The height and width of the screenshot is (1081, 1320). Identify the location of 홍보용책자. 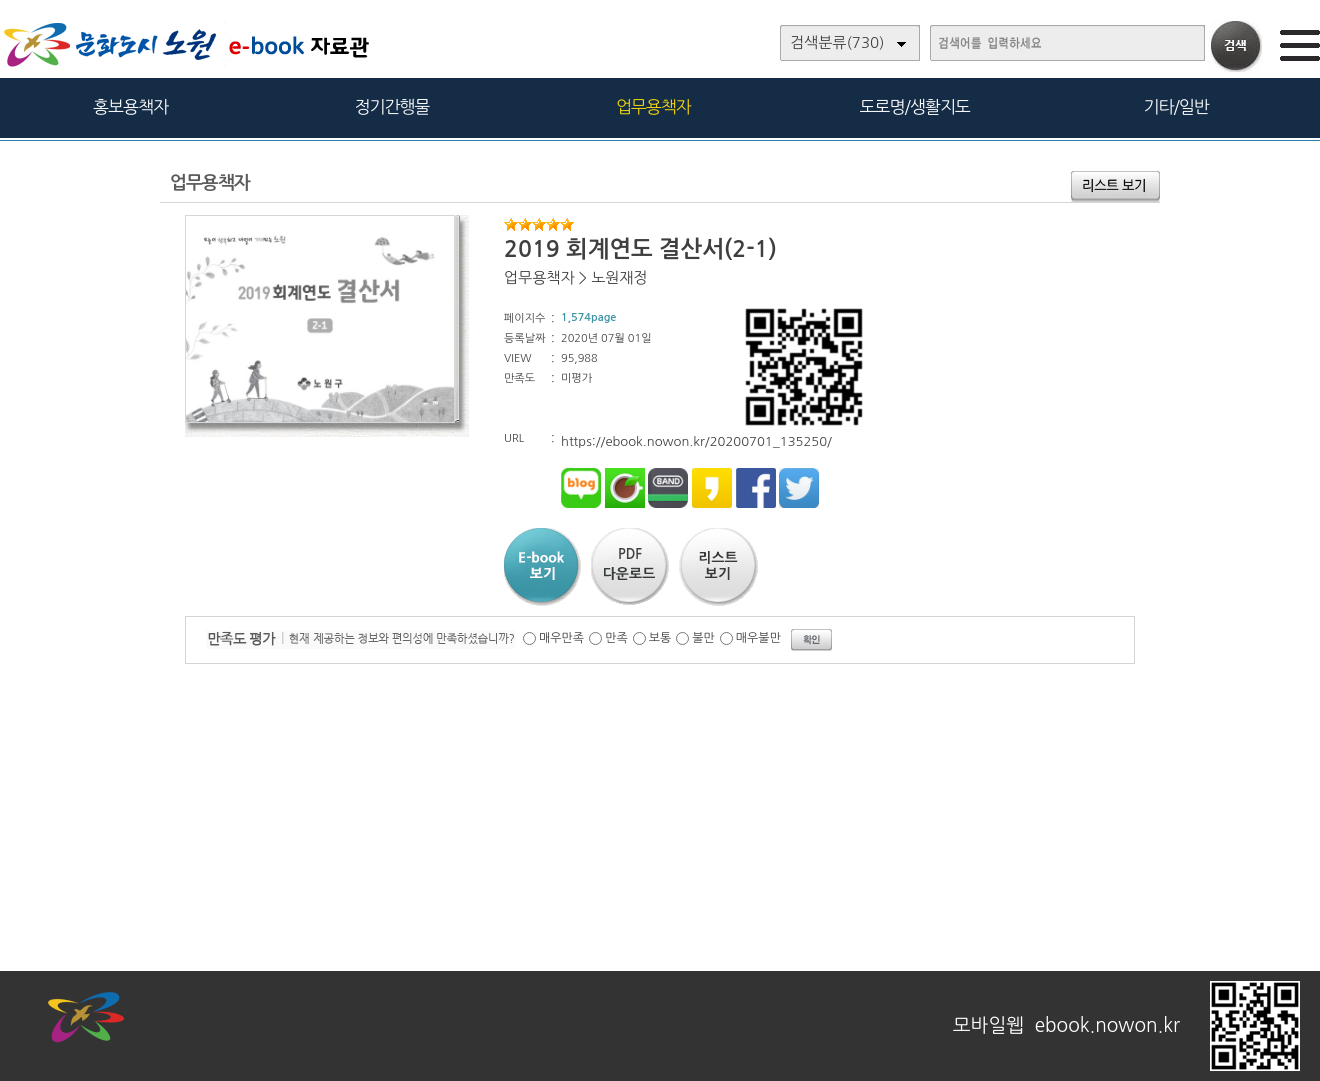
(130, 106).